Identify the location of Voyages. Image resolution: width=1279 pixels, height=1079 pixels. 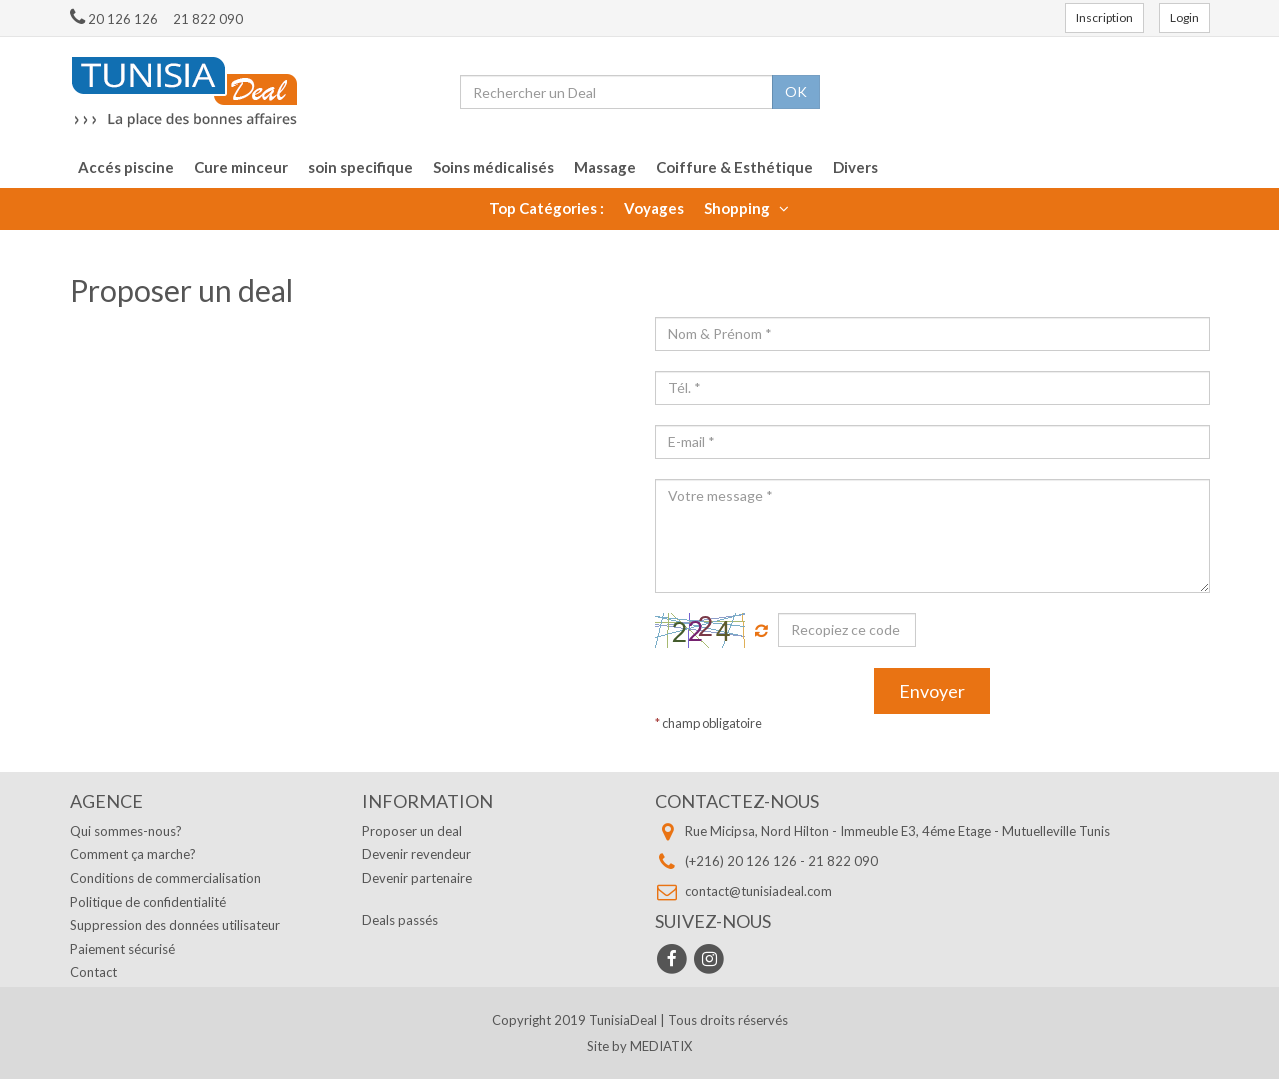
(654, 208).